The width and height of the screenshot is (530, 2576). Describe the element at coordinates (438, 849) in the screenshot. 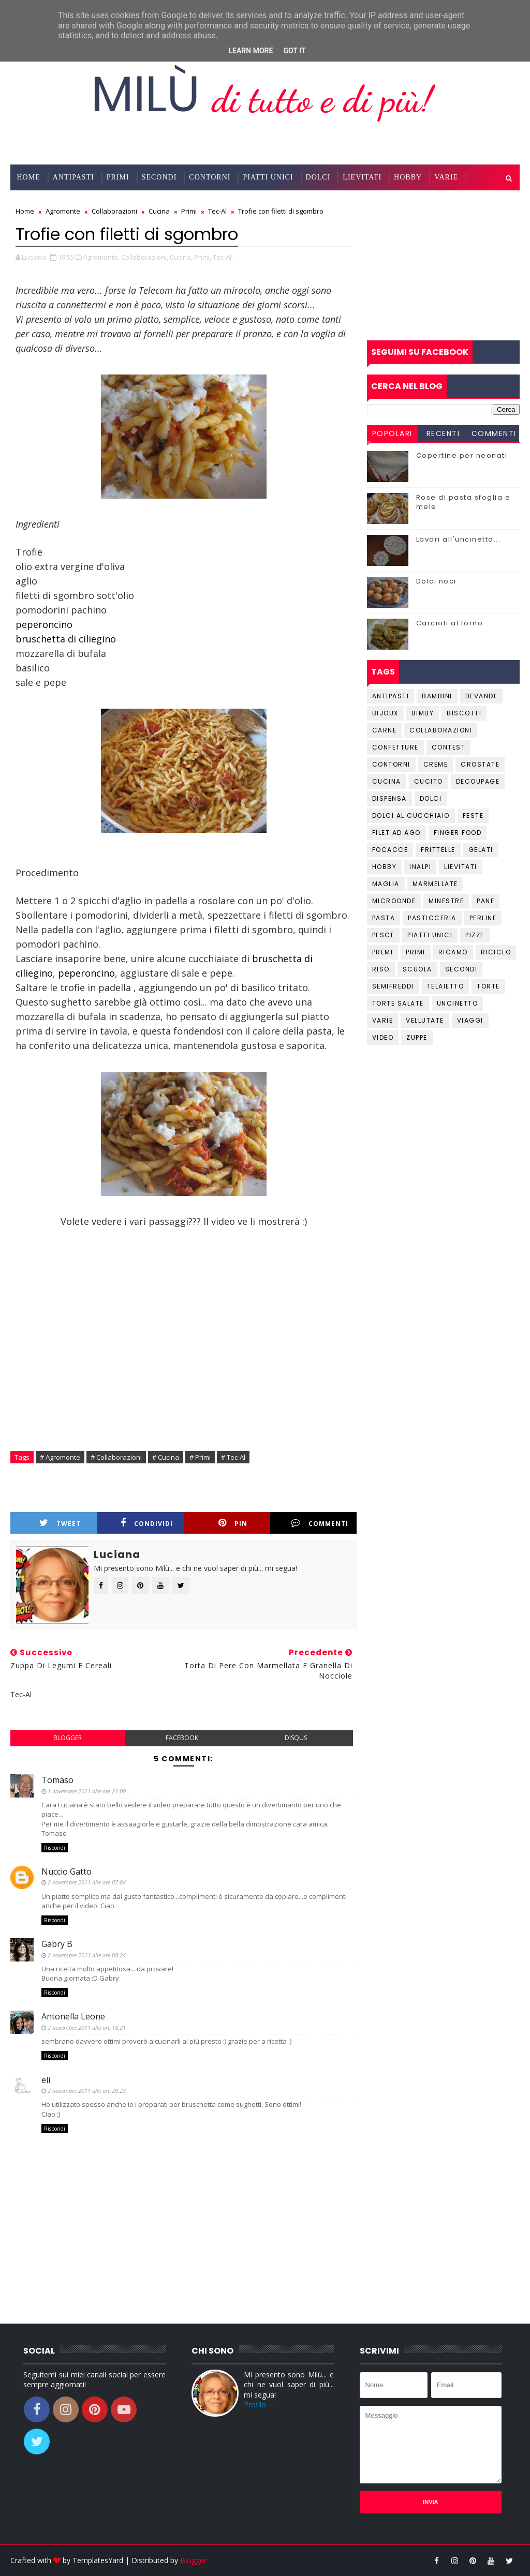

I see `Frittelle` at that location.